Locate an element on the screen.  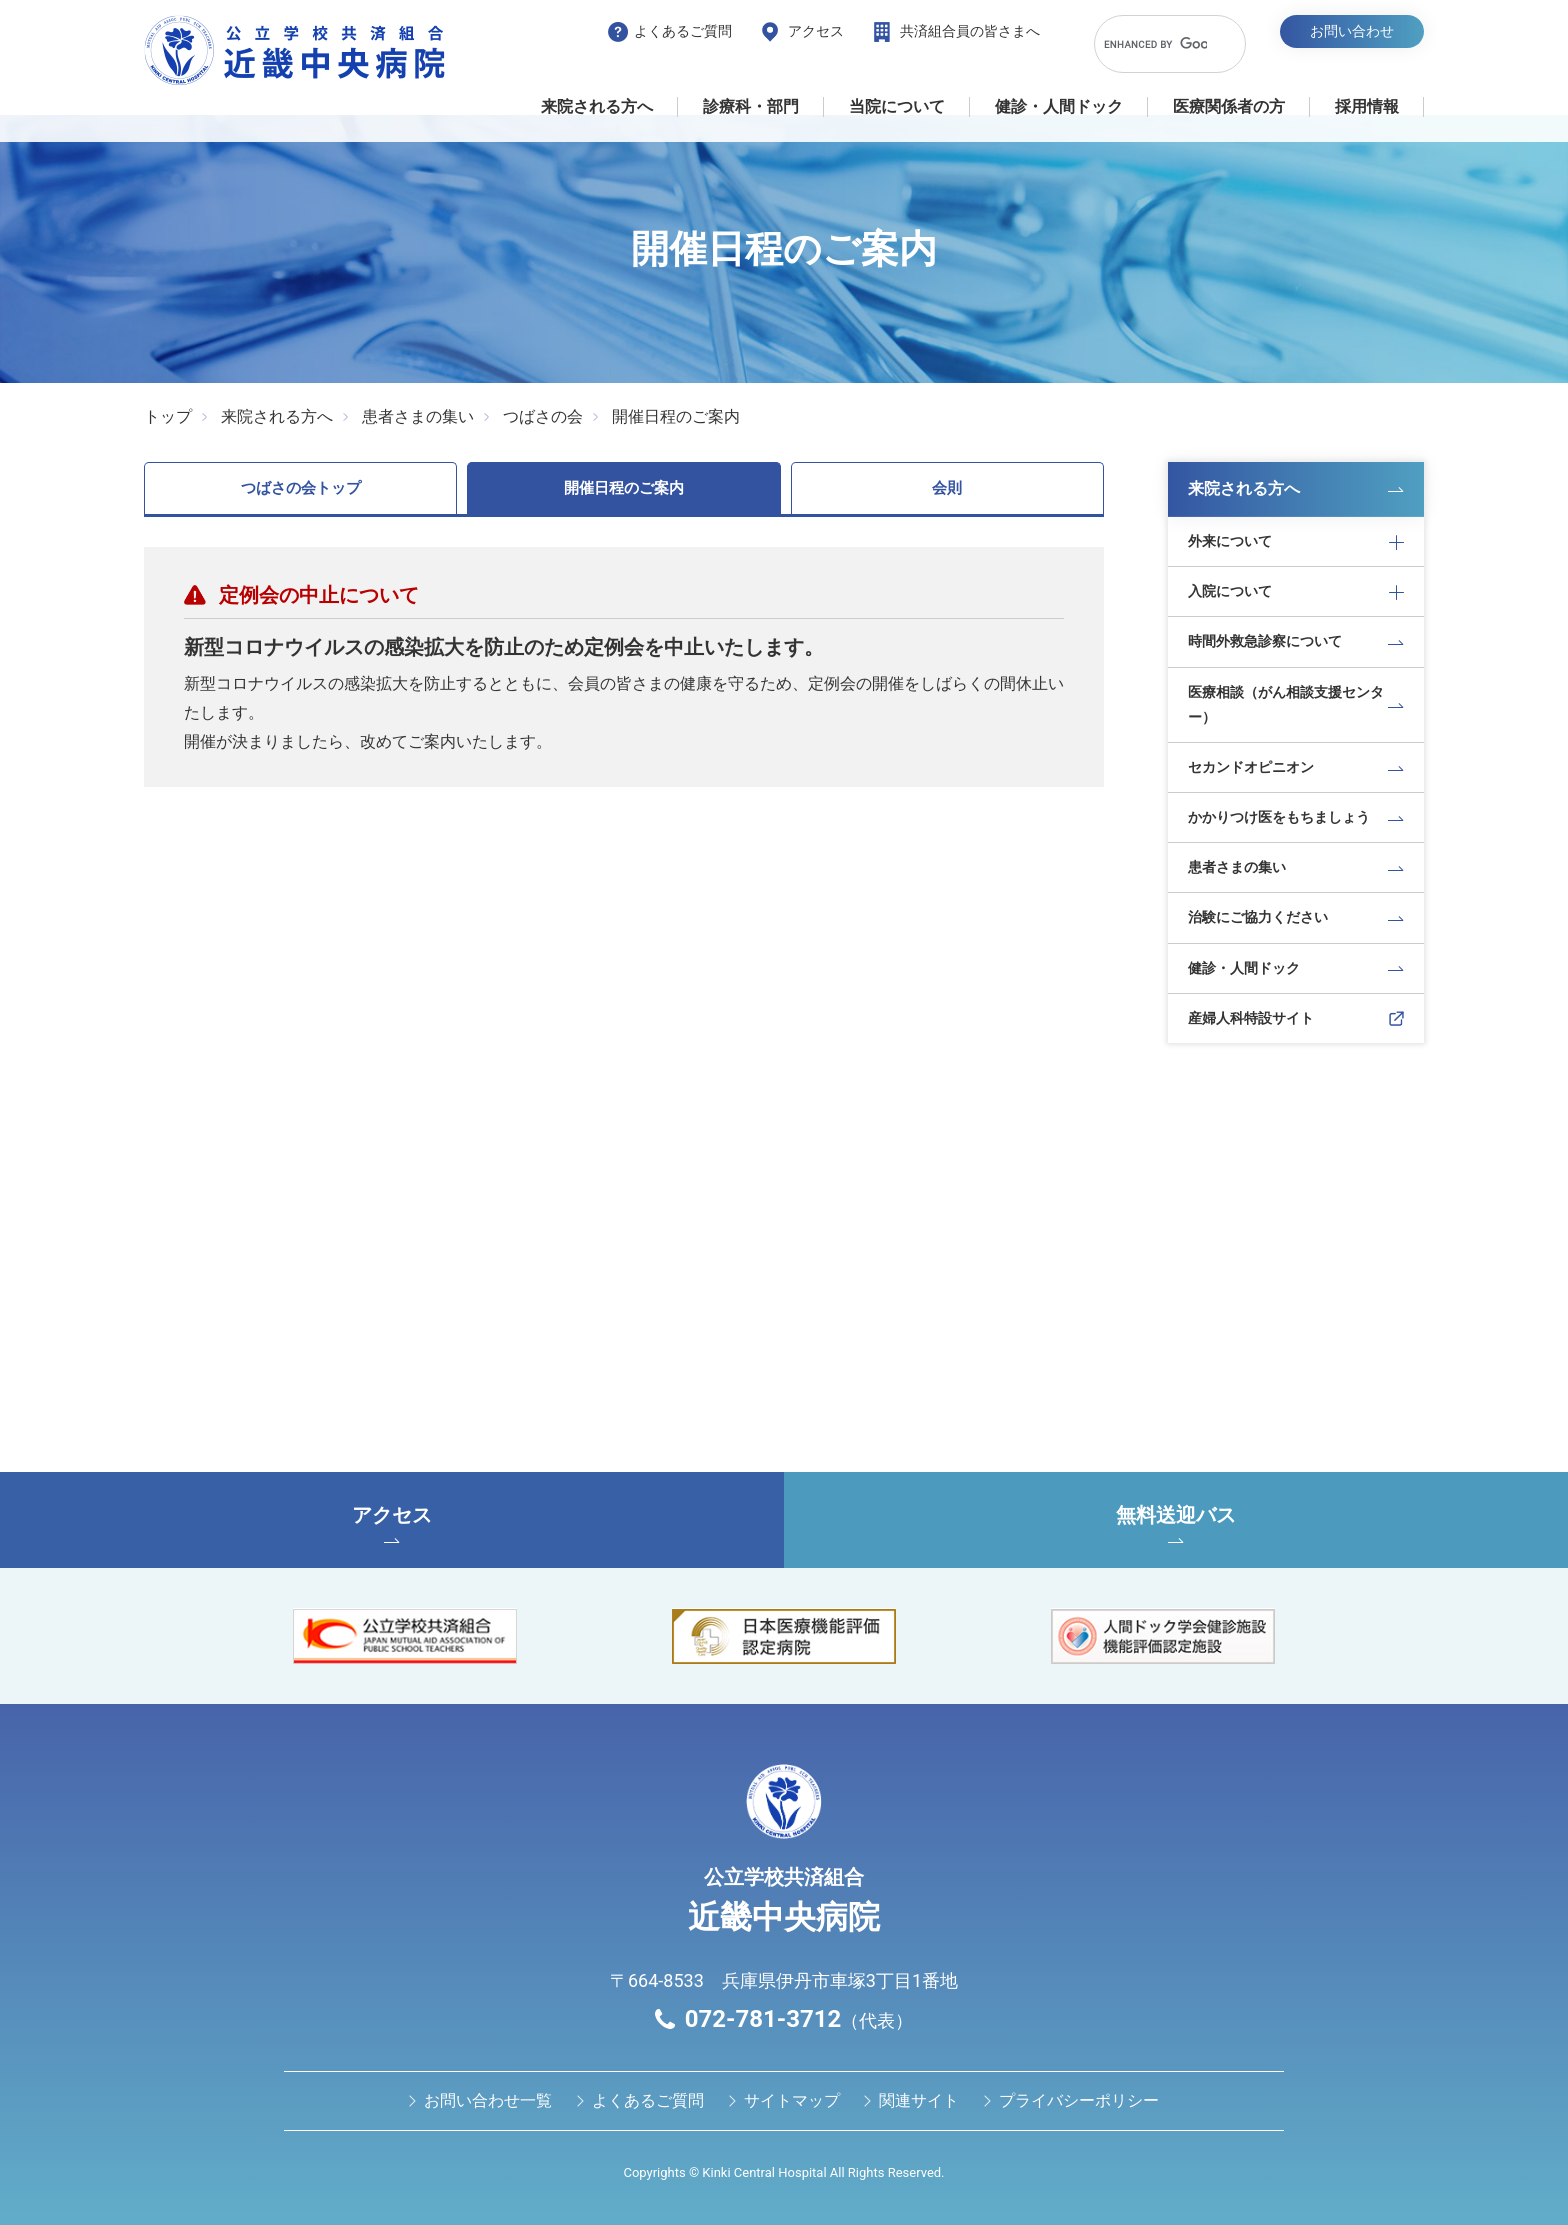
無料送迎バス is located at coordinates (1176, 1523).